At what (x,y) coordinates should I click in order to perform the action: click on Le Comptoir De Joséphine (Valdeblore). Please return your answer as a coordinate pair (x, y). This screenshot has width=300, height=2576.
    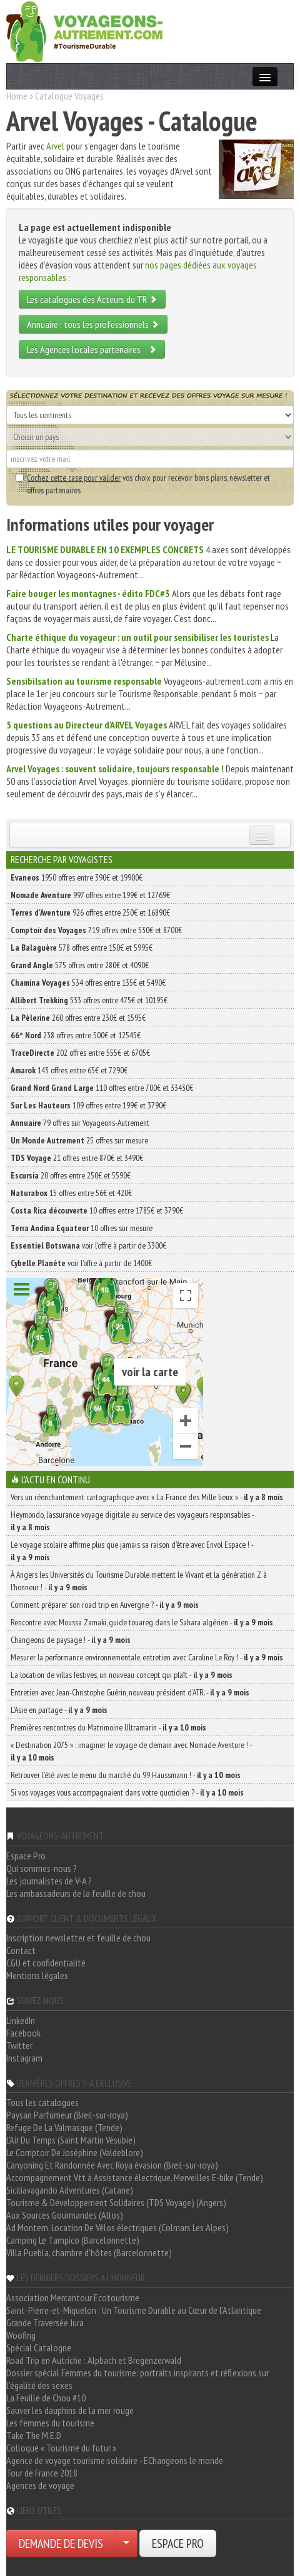
    Looking at the image, I should click on (74, 2152).